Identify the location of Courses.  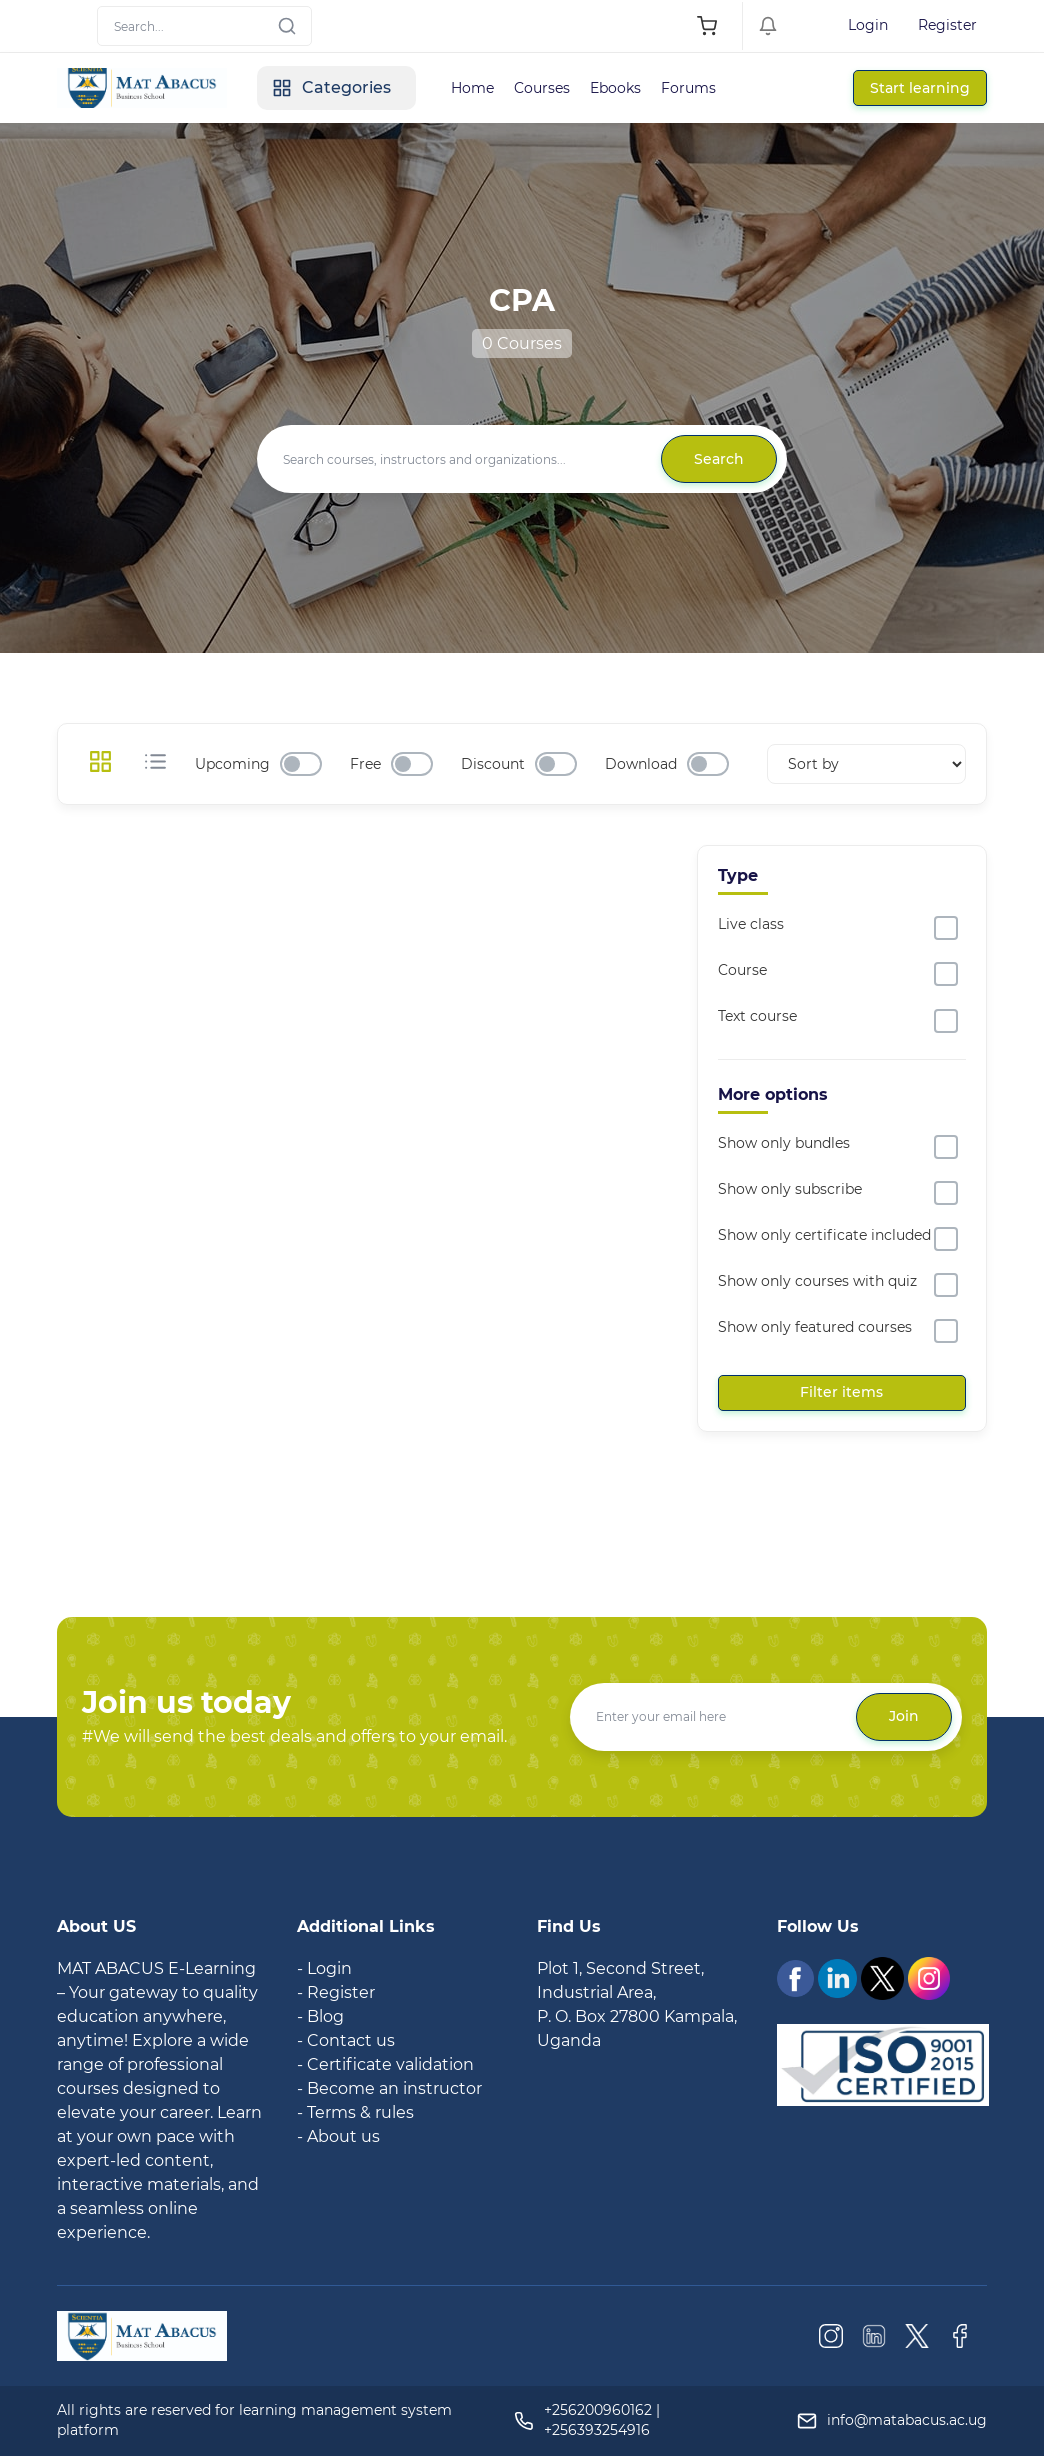
(542, 88).